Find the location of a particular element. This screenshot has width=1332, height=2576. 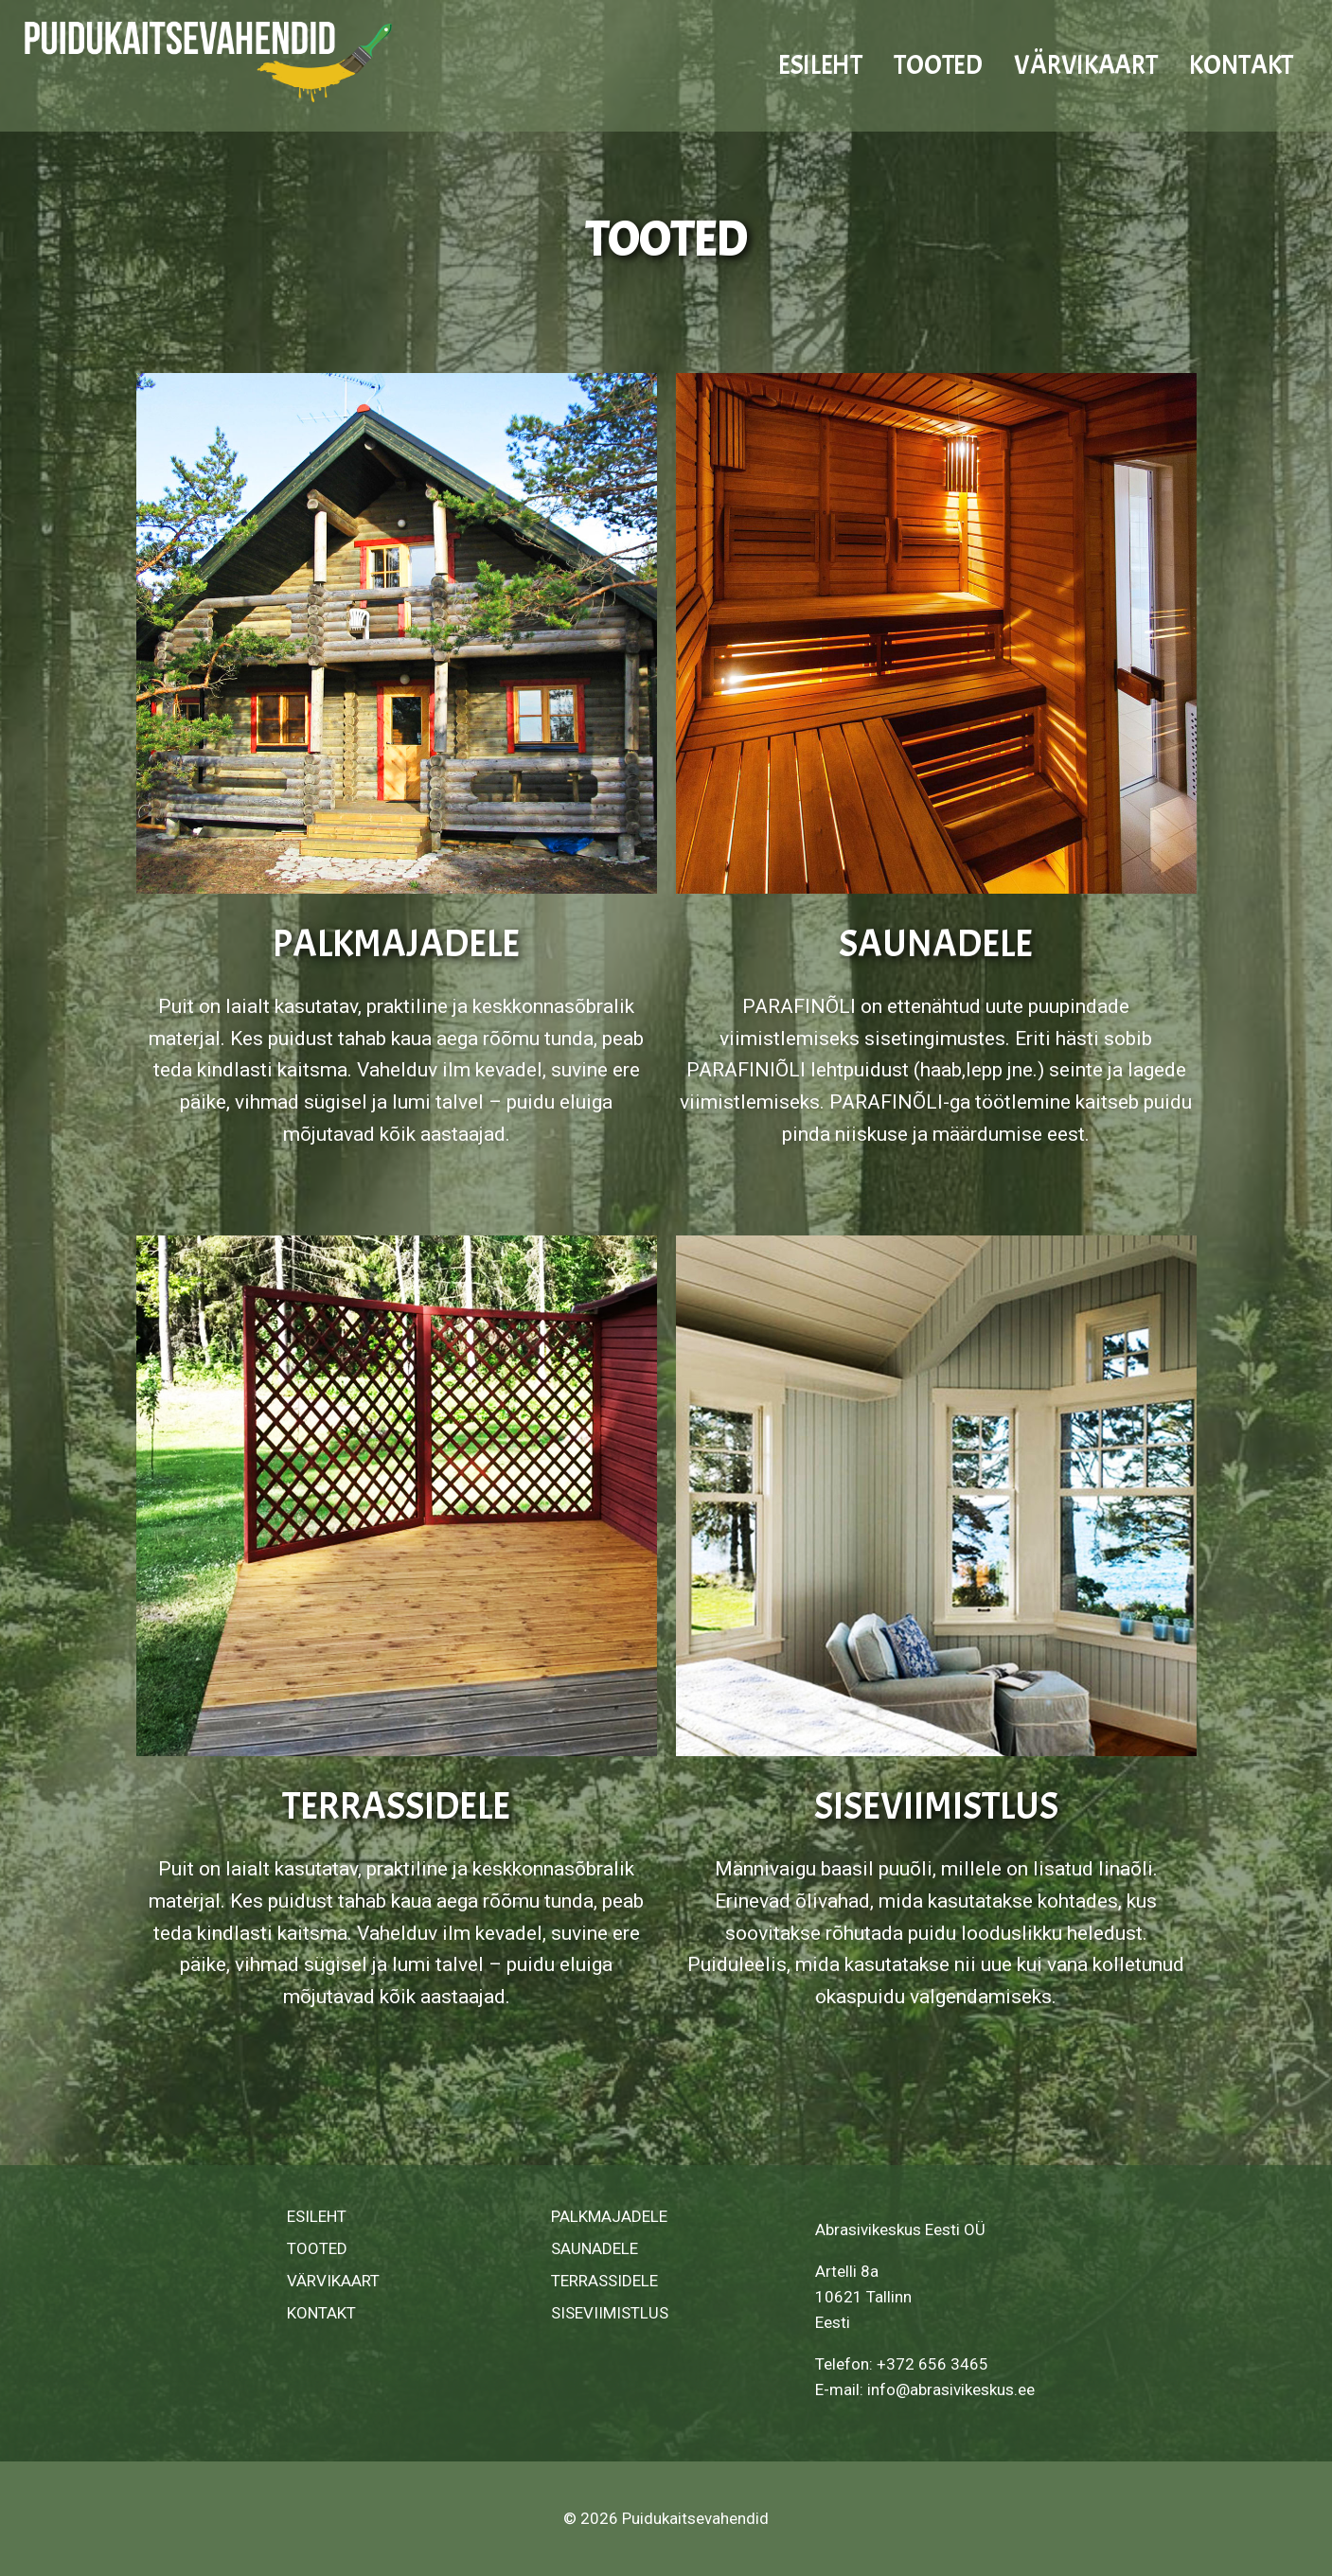

TOOTED is located at coordinates (938, 65).